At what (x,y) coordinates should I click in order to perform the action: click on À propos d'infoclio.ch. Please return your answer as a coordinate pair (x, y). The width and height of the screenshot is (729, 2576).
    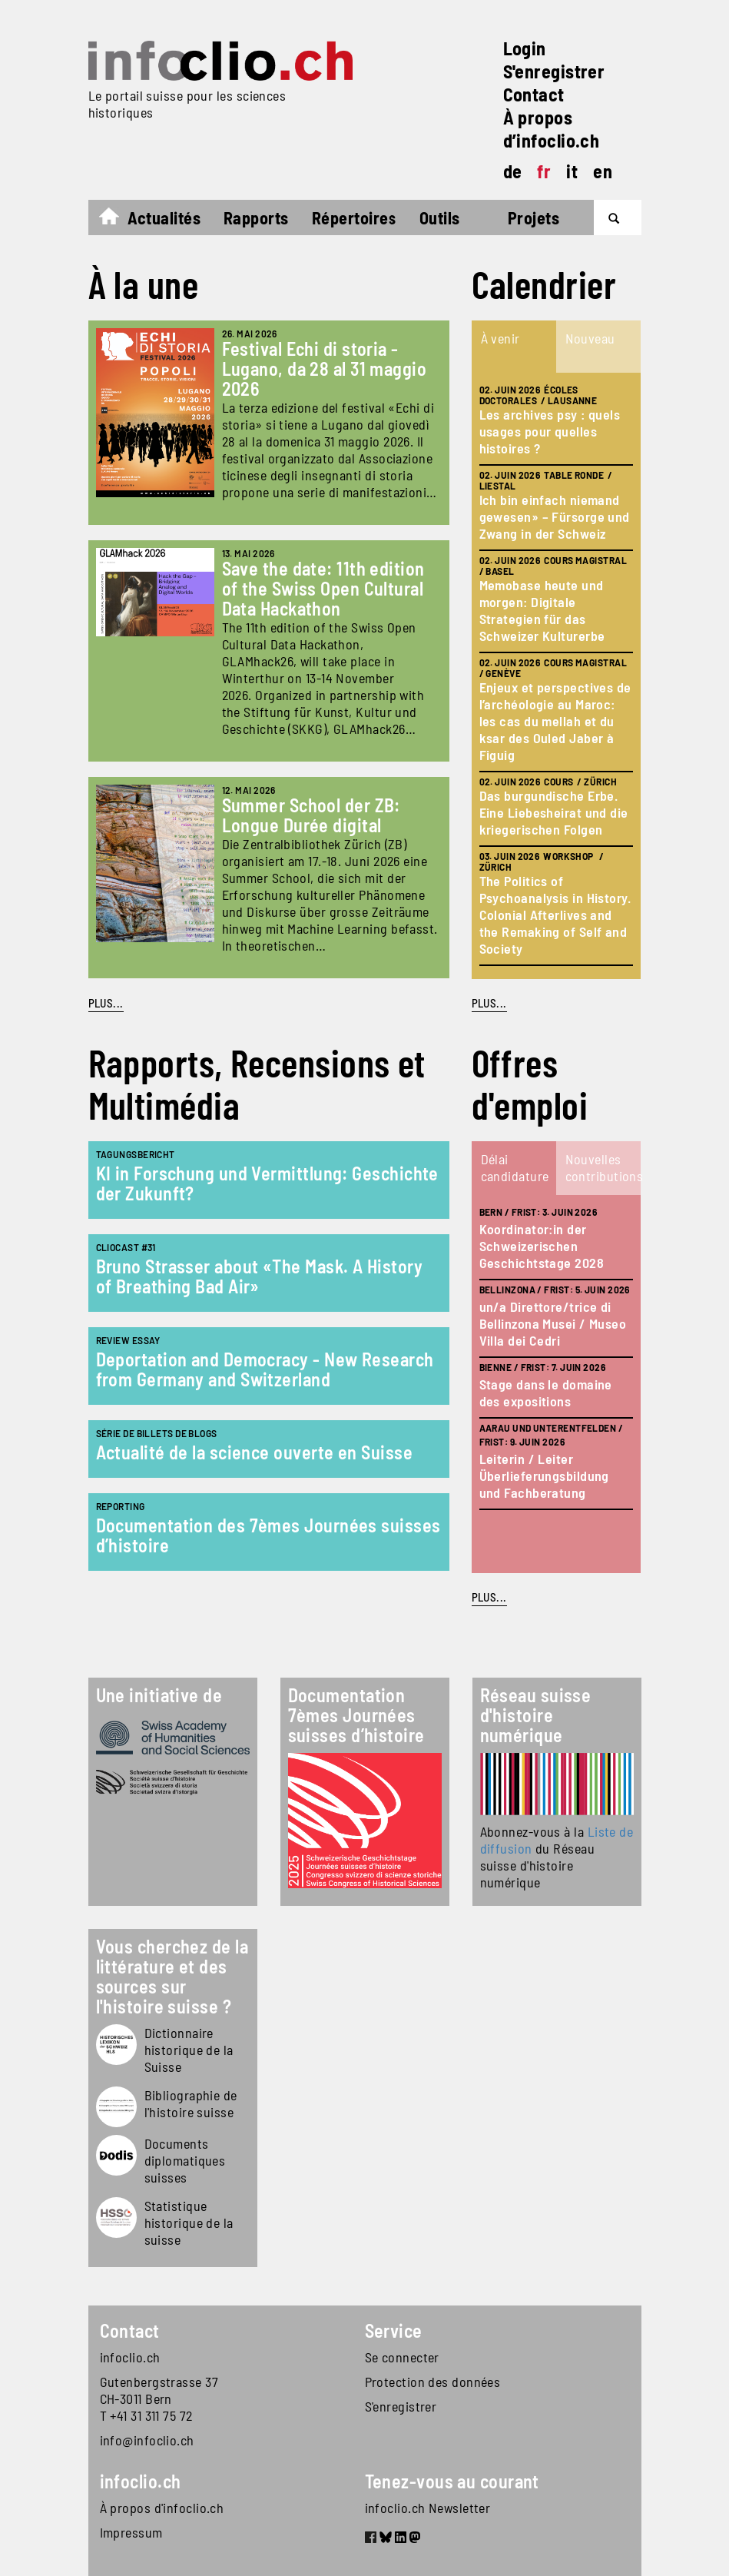
    Looking at the image, I should click on (162, 2507).